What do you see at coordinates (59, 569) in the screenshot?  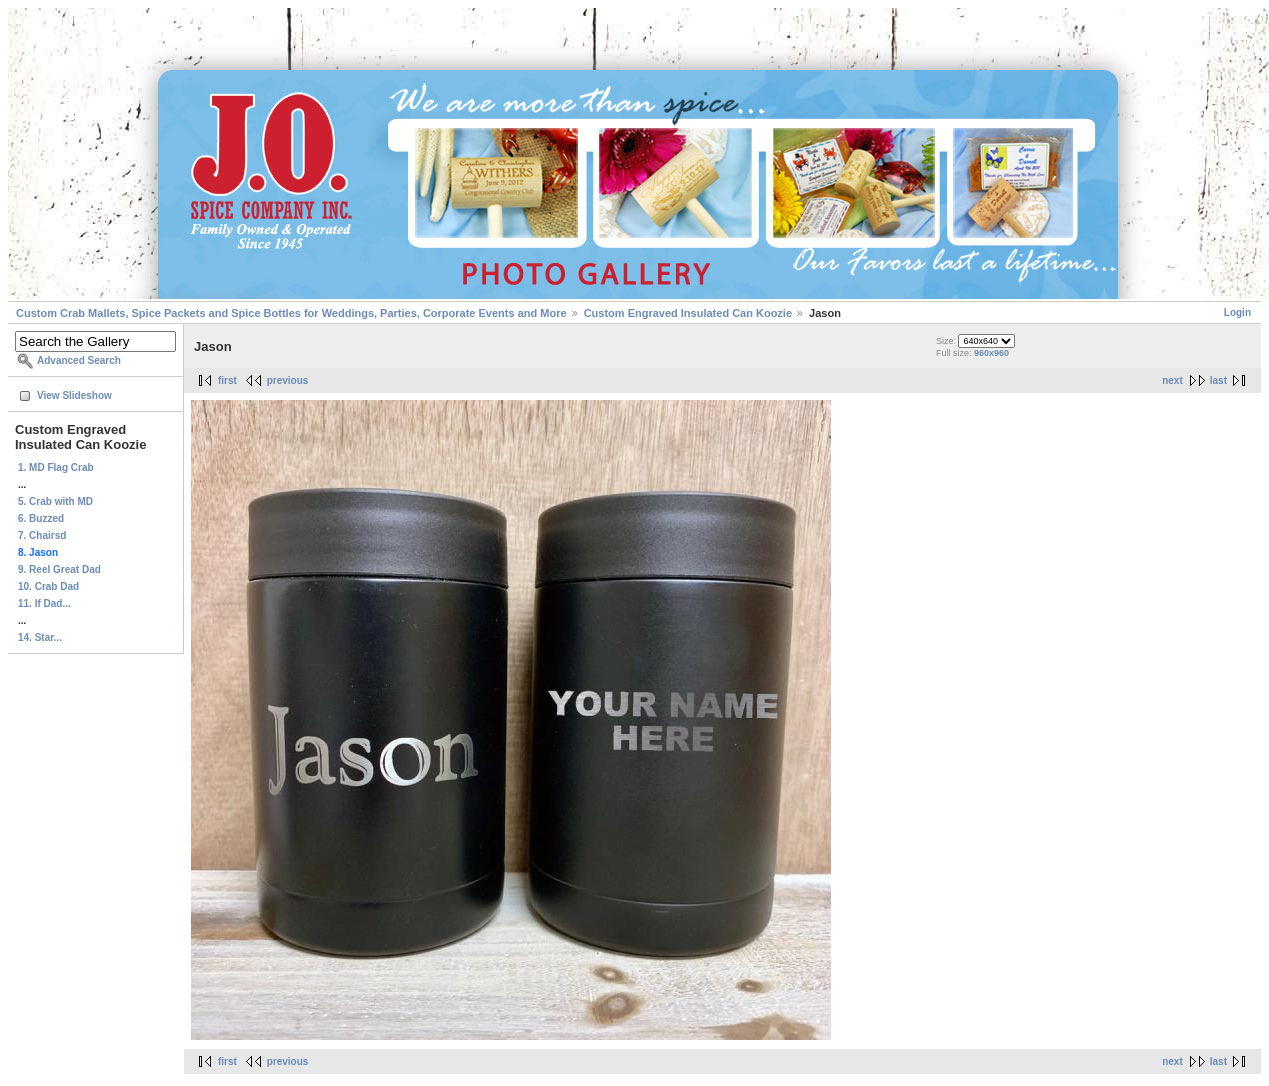 I see `9. Reel Great Dad` at bounding box center [59, 569].